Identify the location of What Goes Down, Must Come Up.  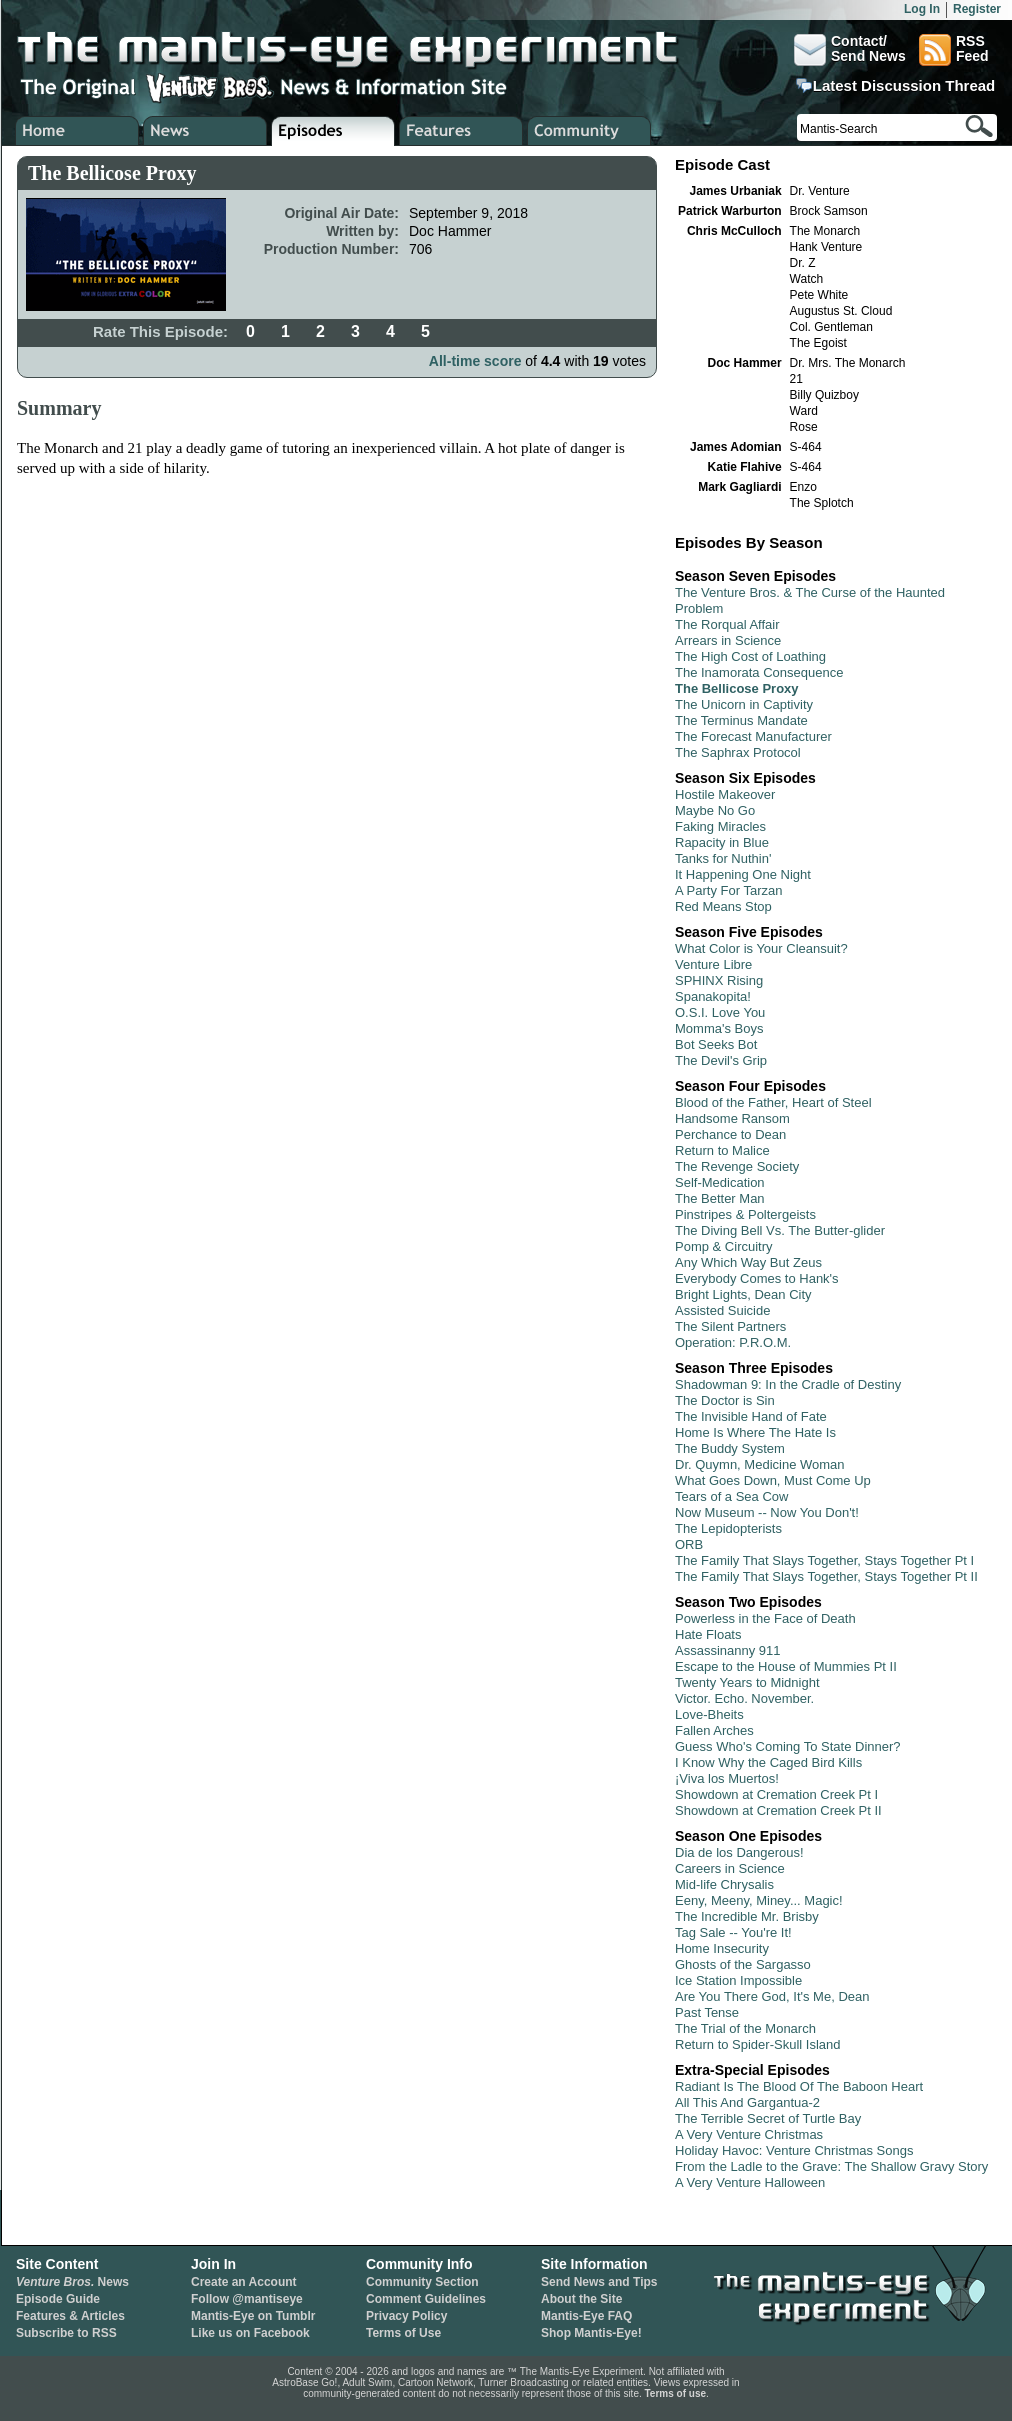
(773, 1480).